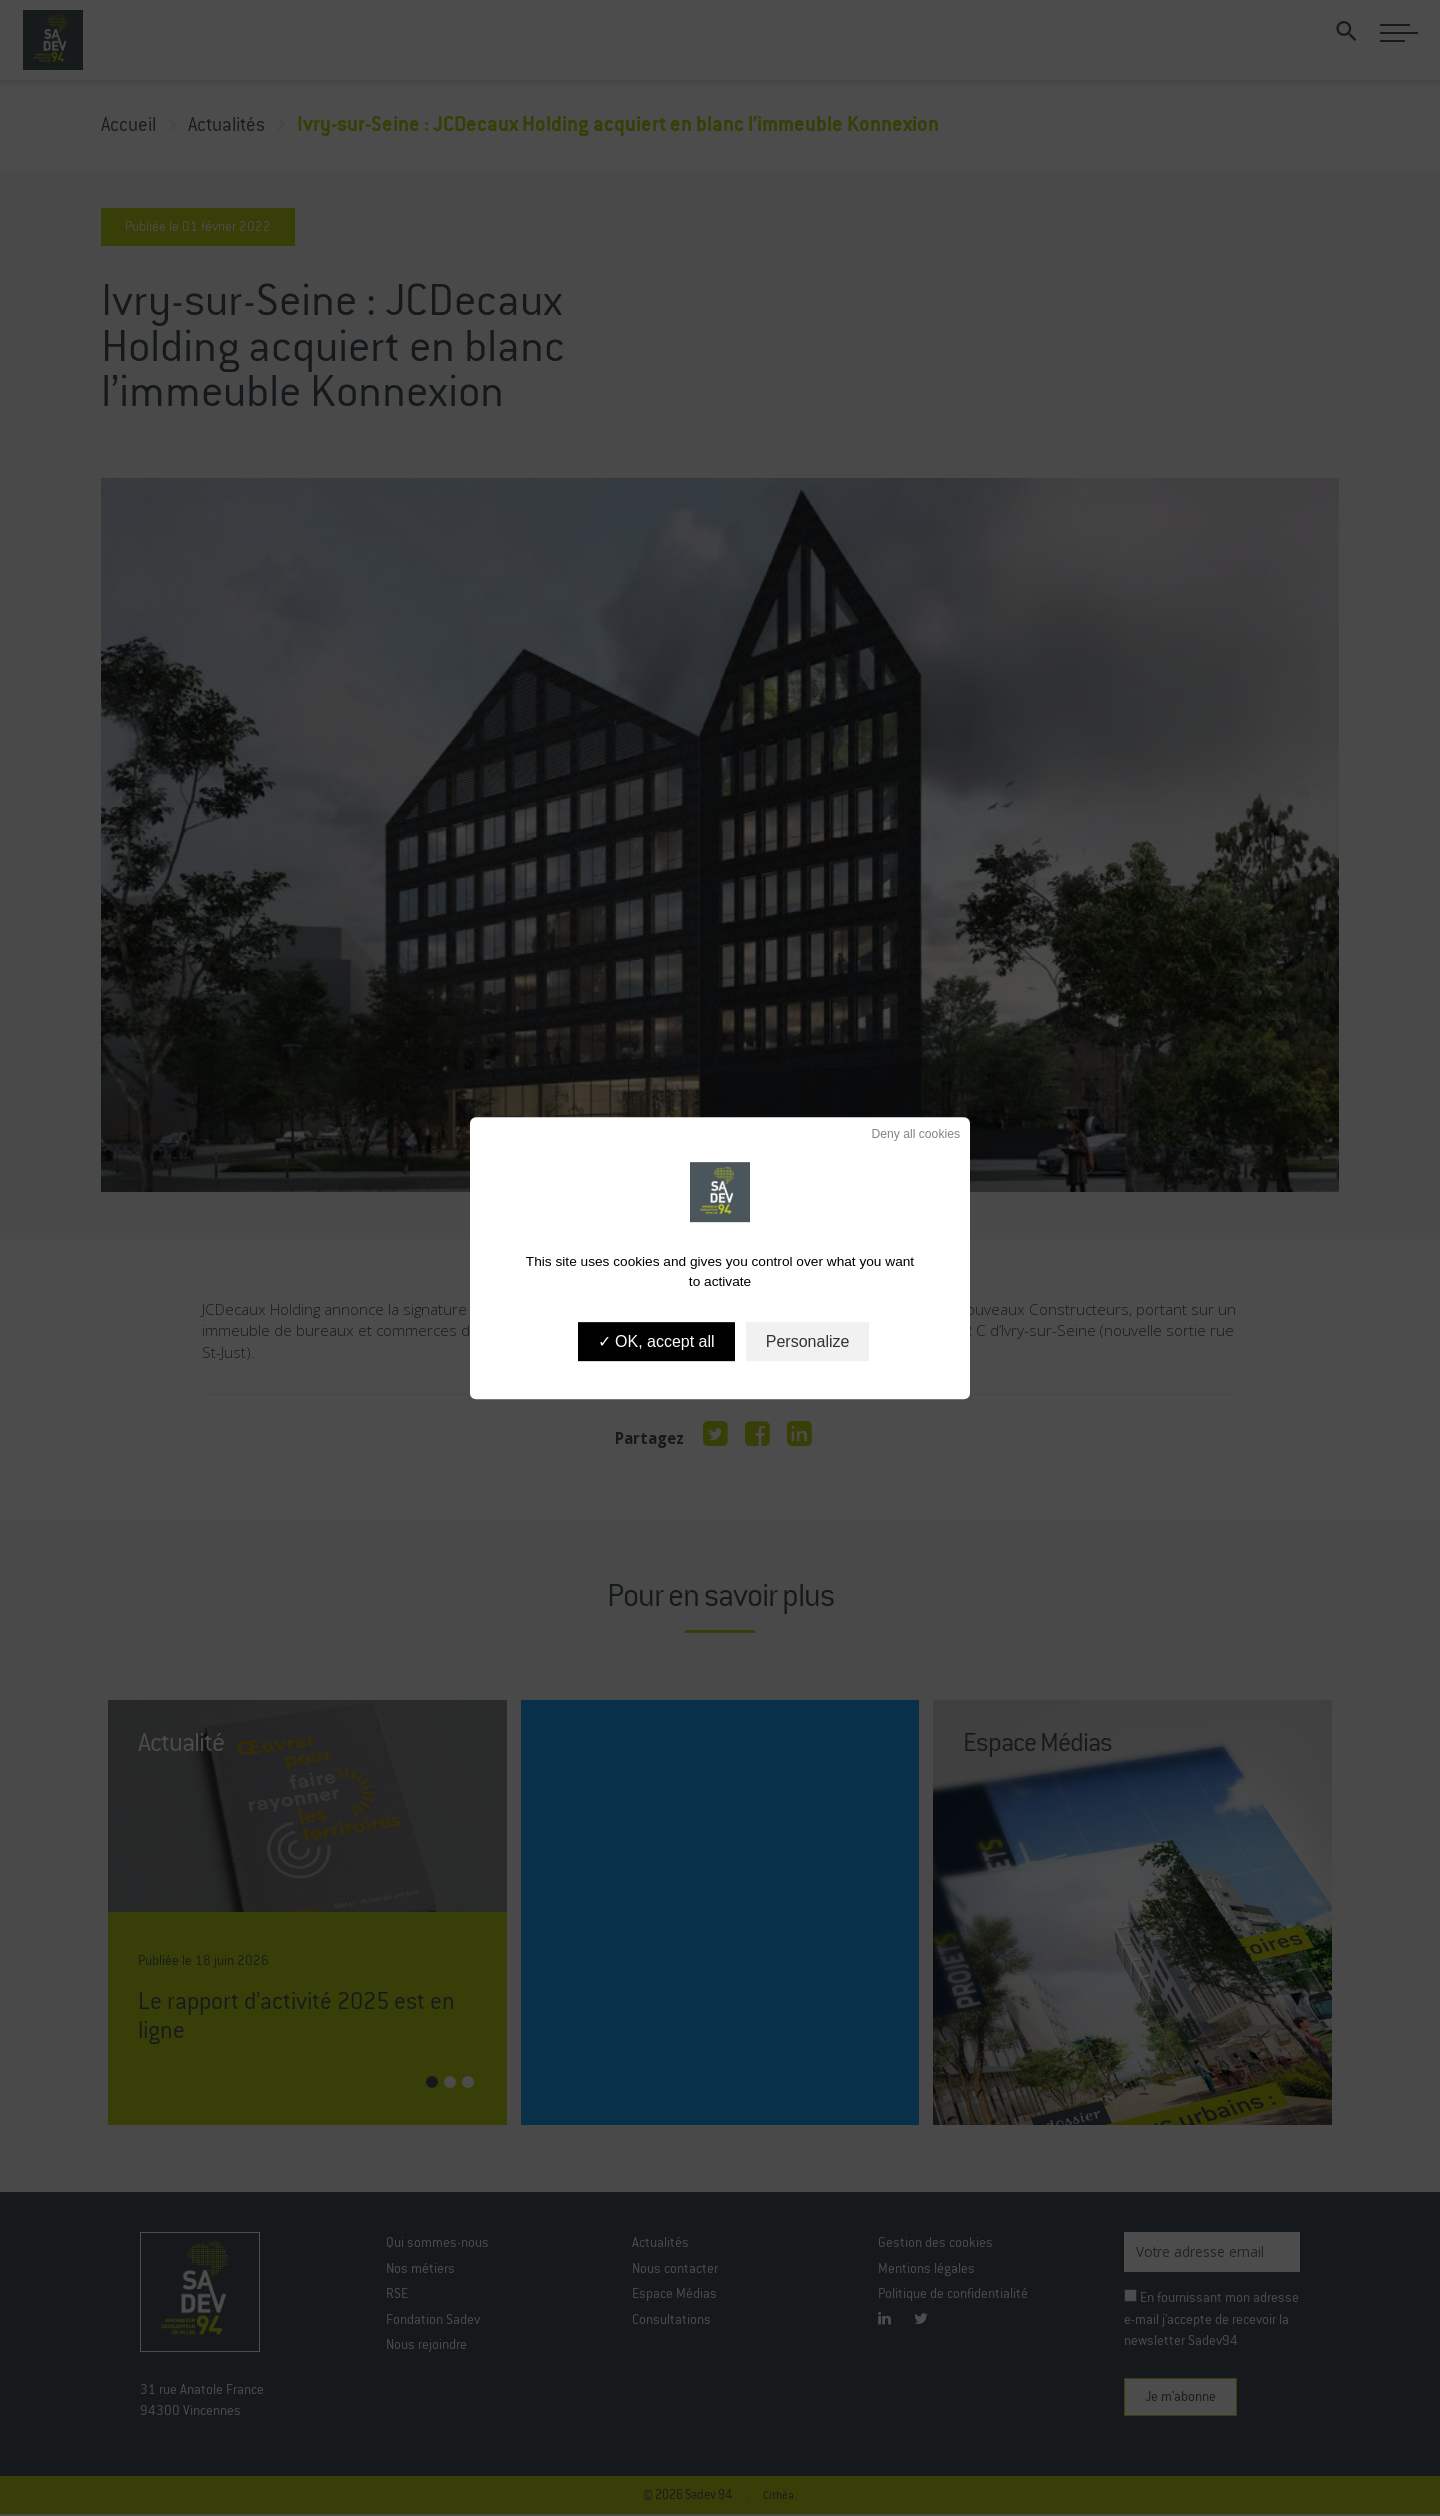 The width and height of the screenshot is (1440, 2516). What do you see at coordinates (808, 1341) in the screenshot?
I see `Personalize` at bounding box center [808, 1341].